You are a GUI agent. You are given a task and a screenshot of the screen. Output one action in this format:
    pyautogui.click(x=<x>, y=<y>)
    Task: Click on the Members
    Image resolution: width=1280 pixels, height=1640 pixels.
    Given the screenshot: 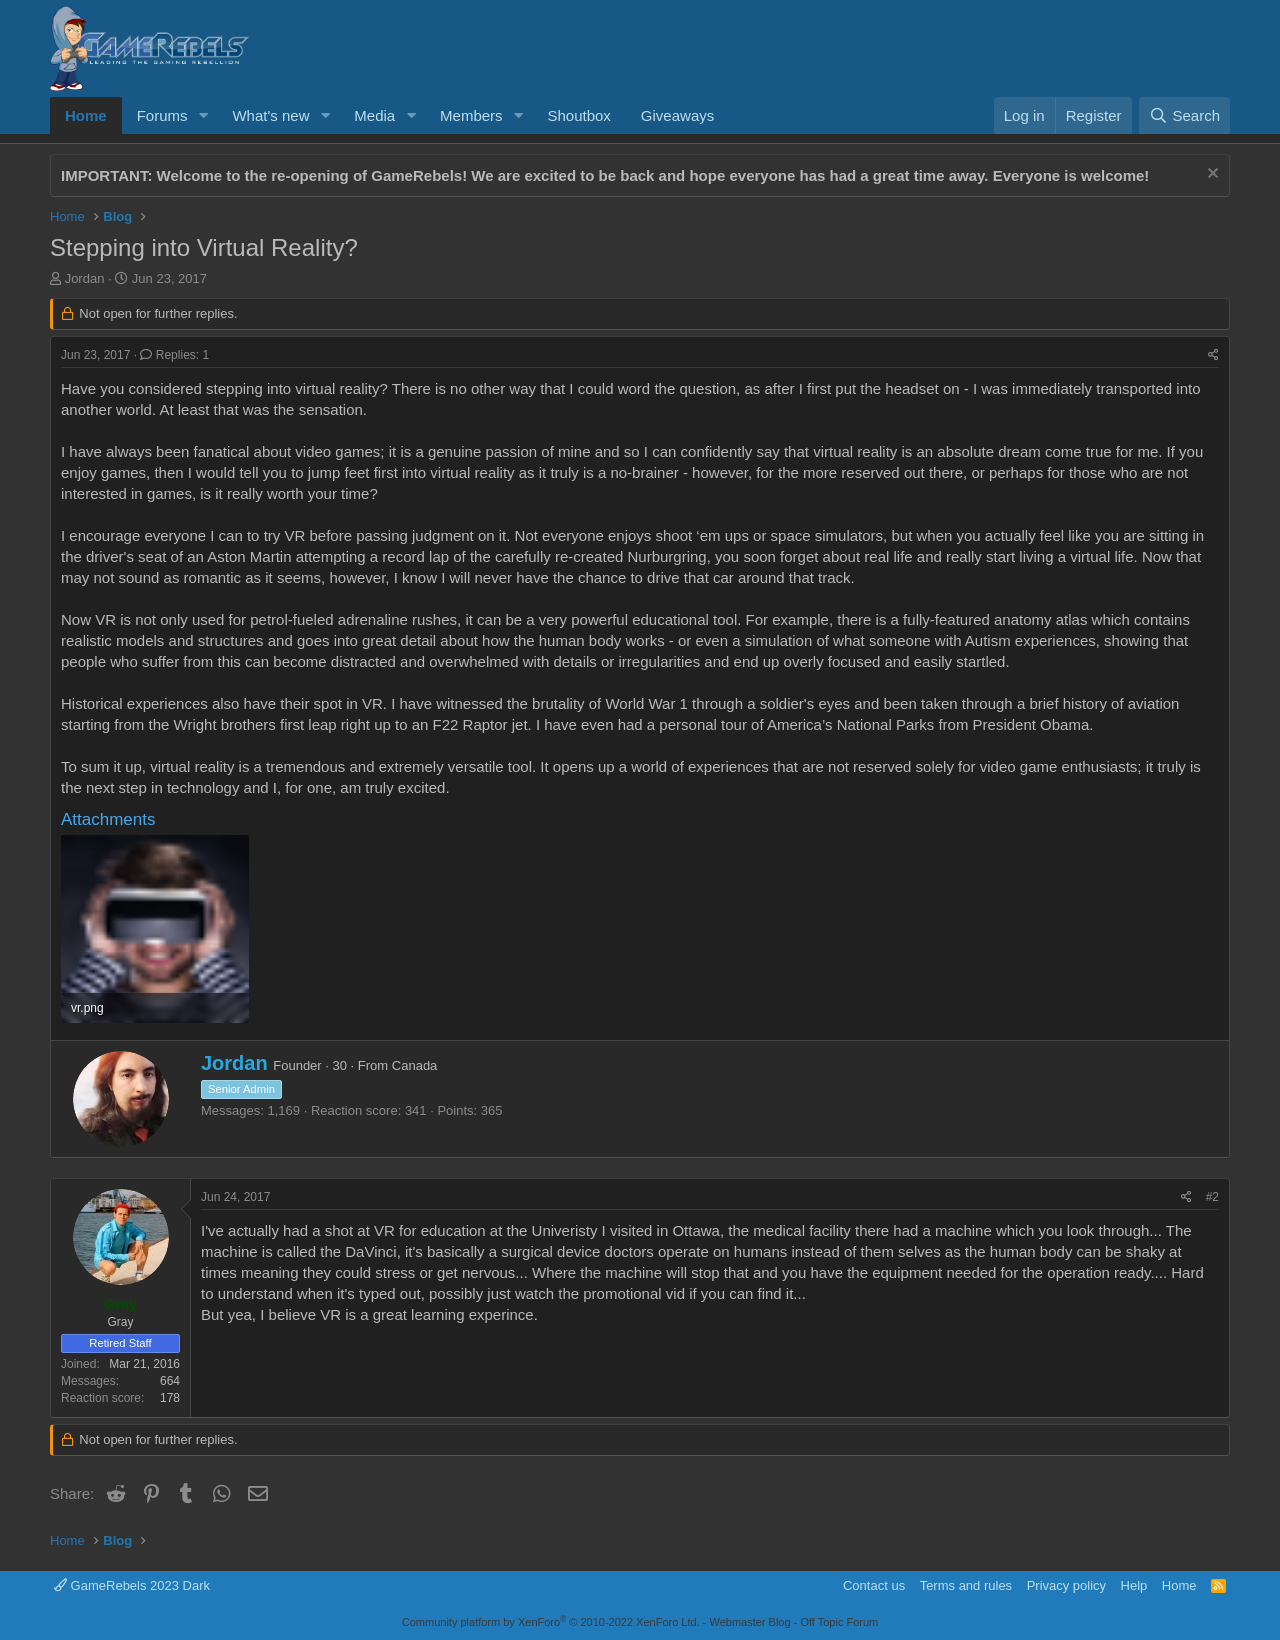 What is the action you would take?
    pyautogui.click(x=471, y=115)
    